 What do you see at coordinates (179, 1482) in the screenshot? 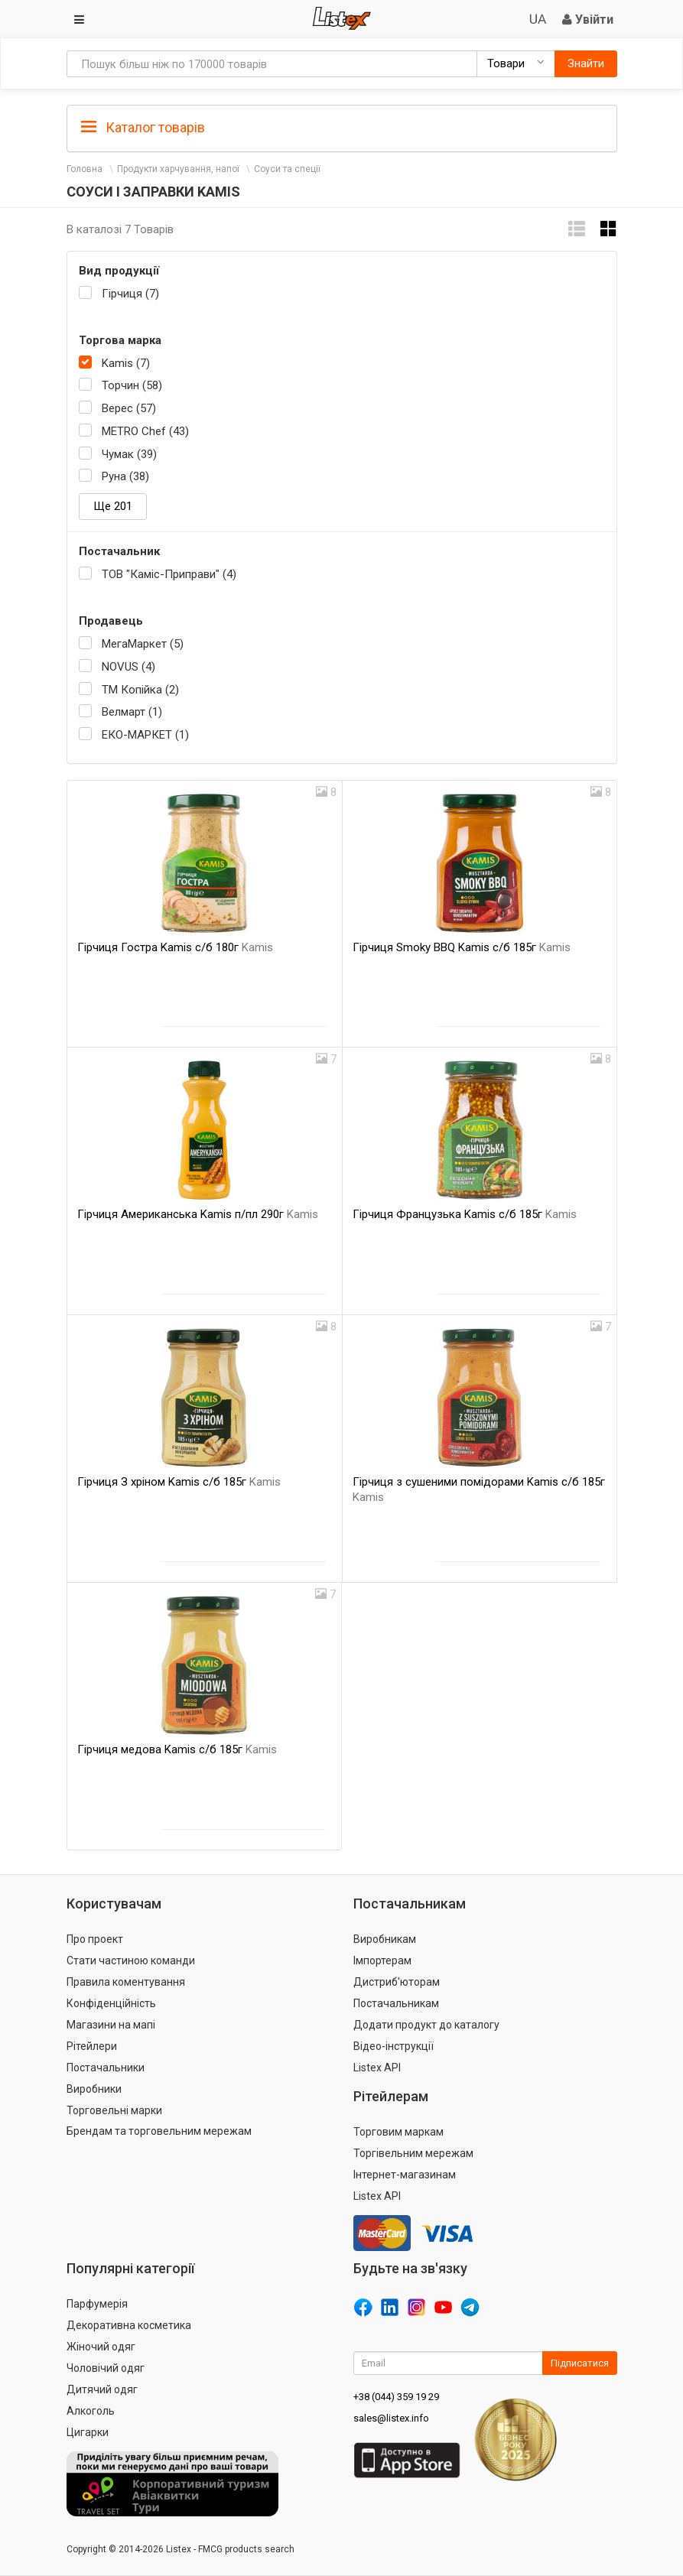
I see `Гірчиця З хріном Kamis с/б 185г` at bounding box center [179, 1482].